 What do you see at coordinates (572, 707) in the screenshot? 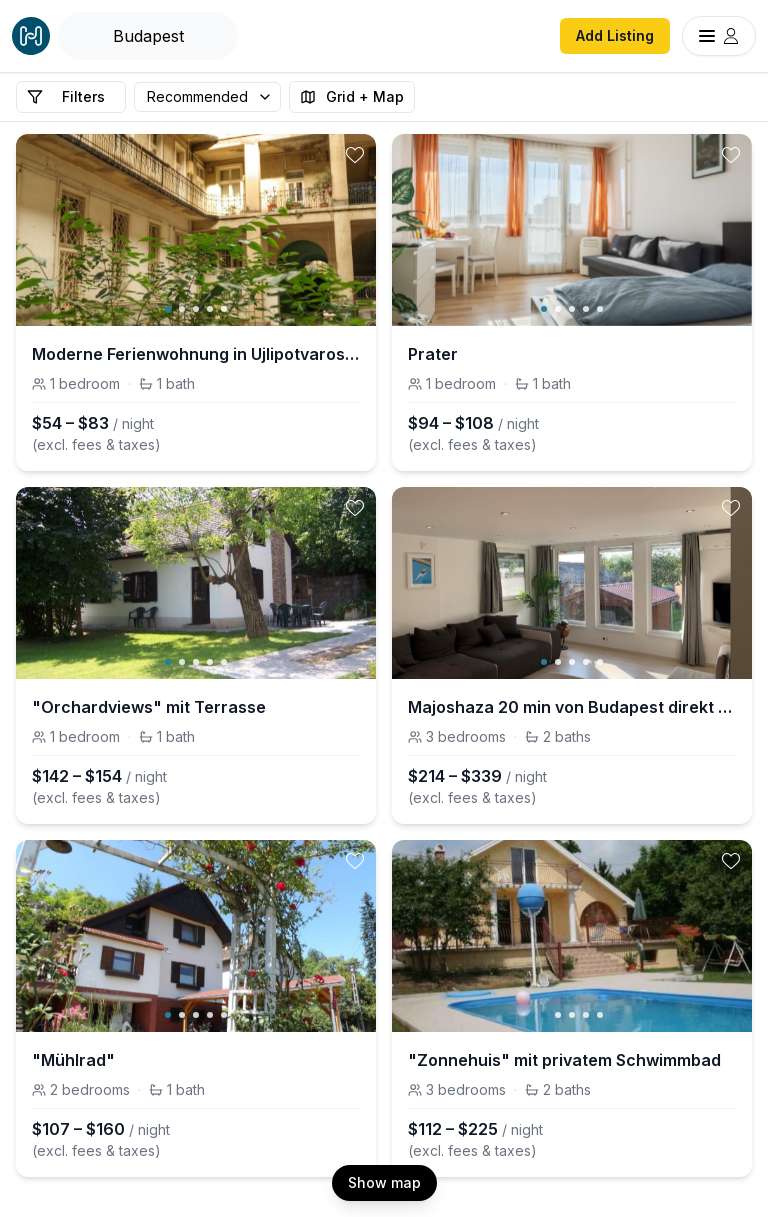
I see `Majoshaza 20 min von Budapest direkt an der Donau` at bounding box center [572, 707].